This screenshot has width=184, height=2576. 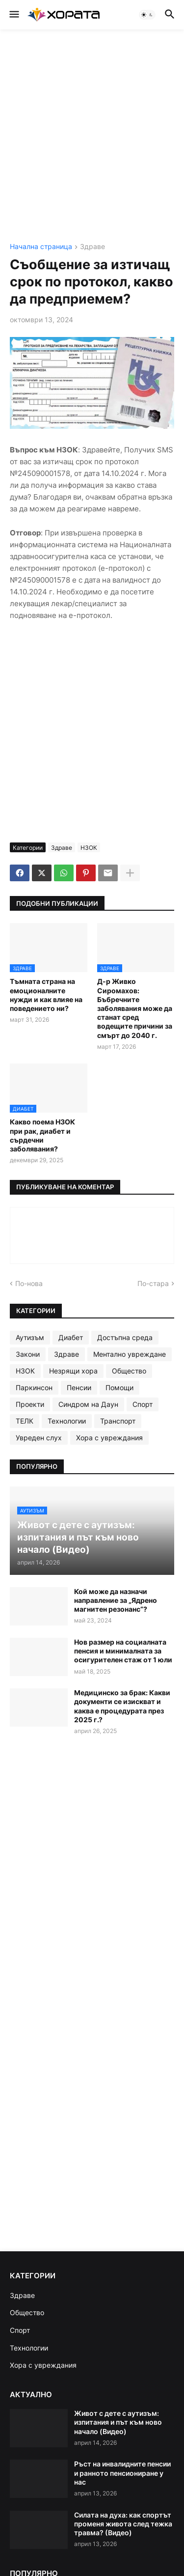 I want to click on Кой може да назначи направление за „Ядрено магнитен резонанс“?, so click(x=115, y=1600).